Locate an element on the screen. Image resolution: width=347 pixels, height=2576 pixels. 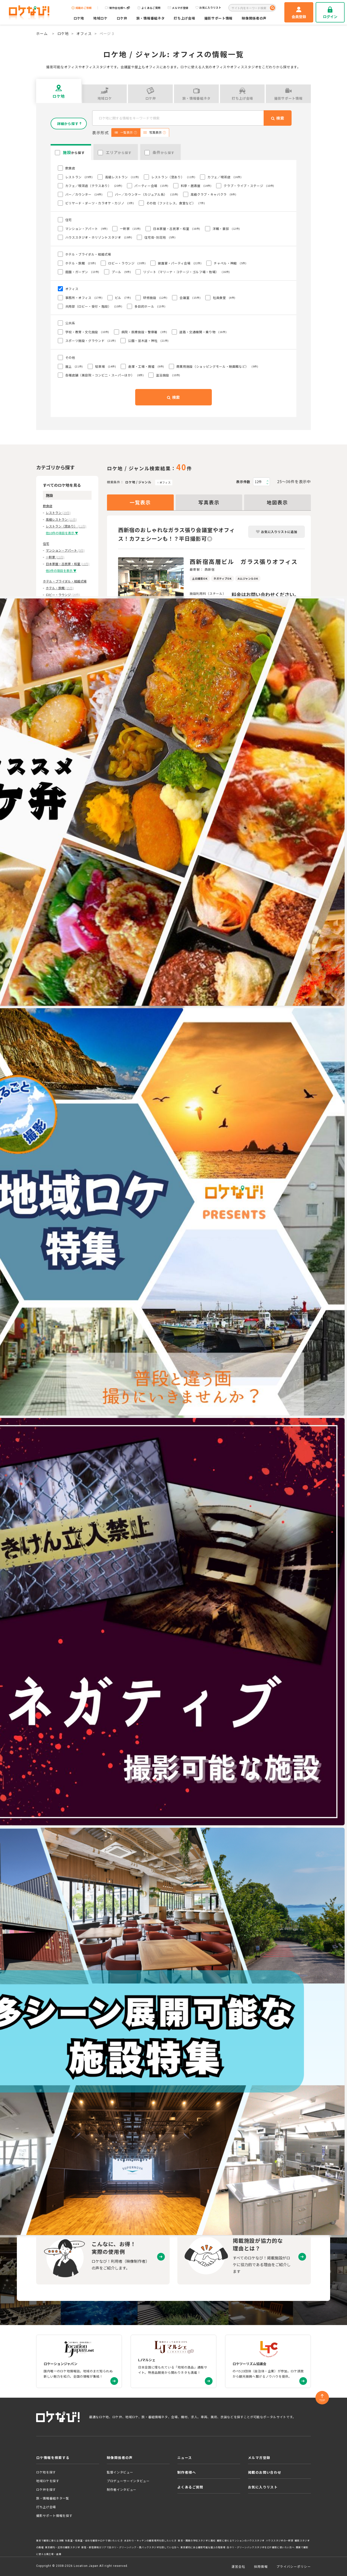
撮影に使えるマンションのハウススタジオ is located at coordinates (240, 2540).